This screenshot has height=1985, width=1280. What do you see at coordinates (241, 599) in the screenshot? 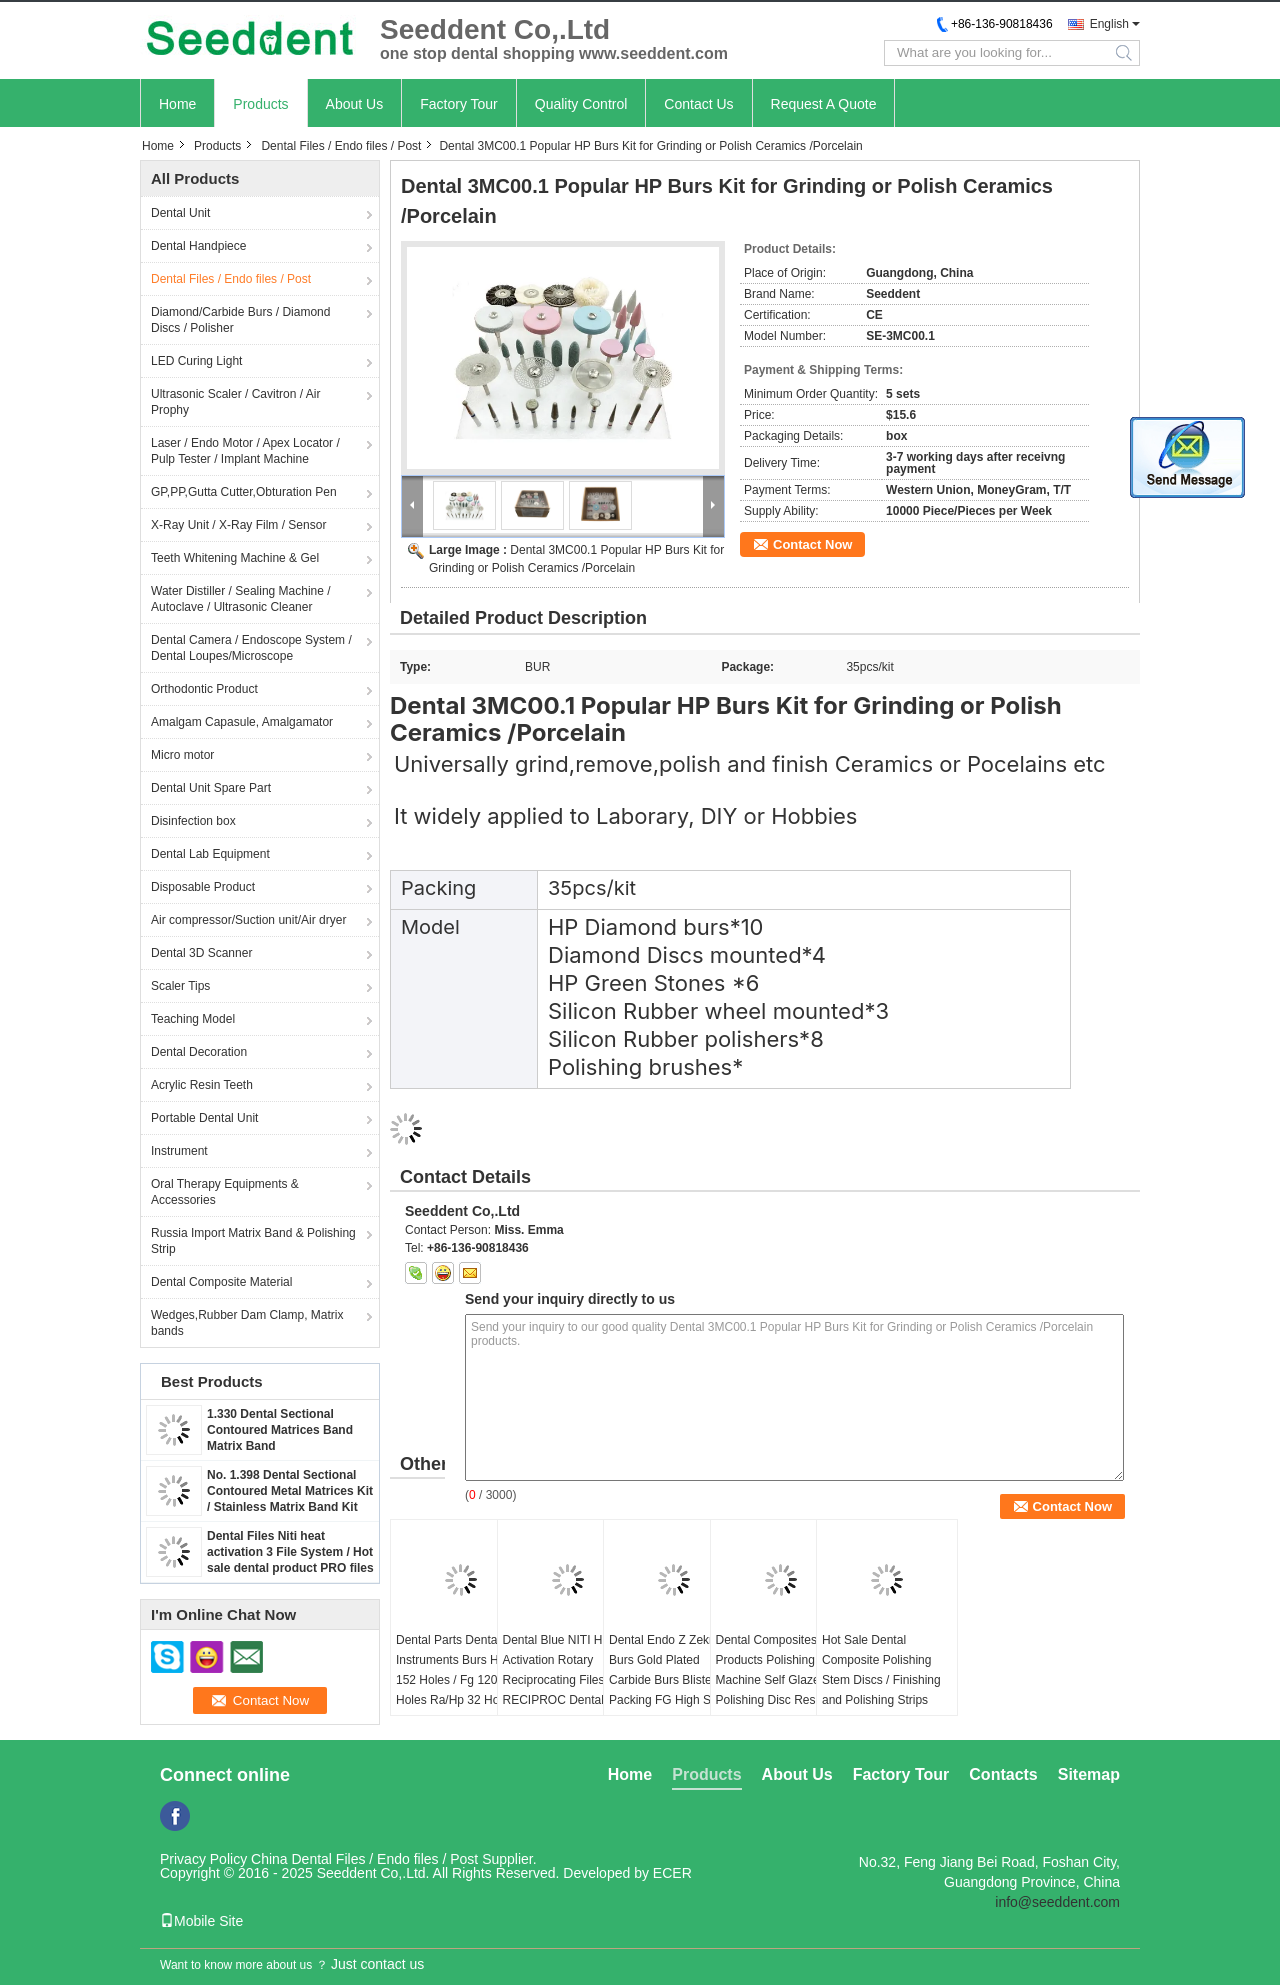
I see `Water Distiller / Sealing Machine / Autoclave / Ultrasonic Cleaner` at bounding box center [241, 599].